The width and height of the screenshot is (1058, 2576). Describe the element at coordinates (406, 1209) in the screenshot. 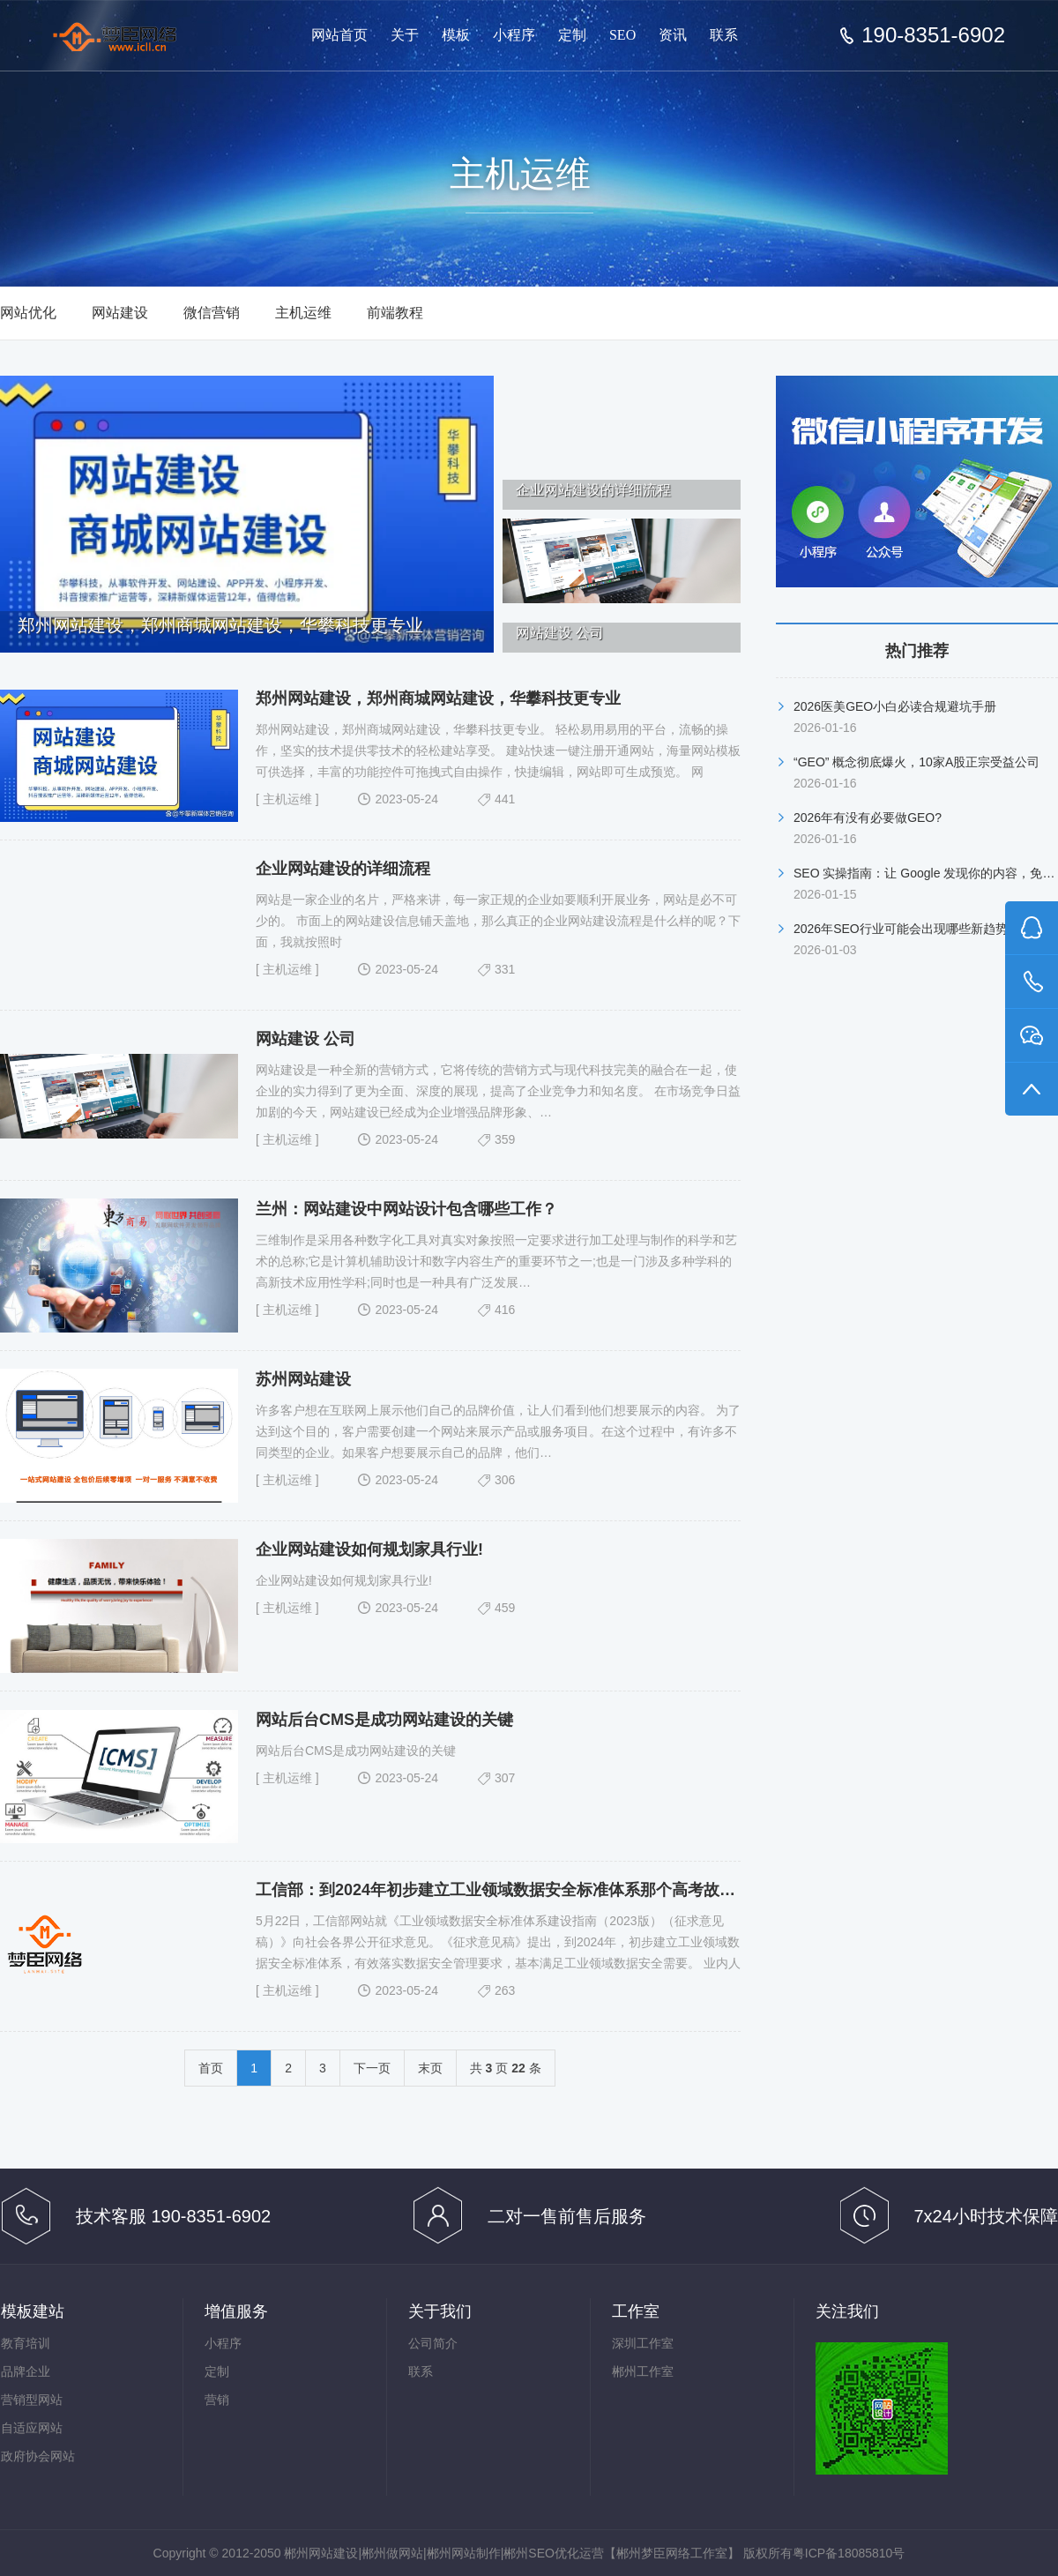

I see `兰州：网站建设中网站设计包含哪些工作？` at that location.